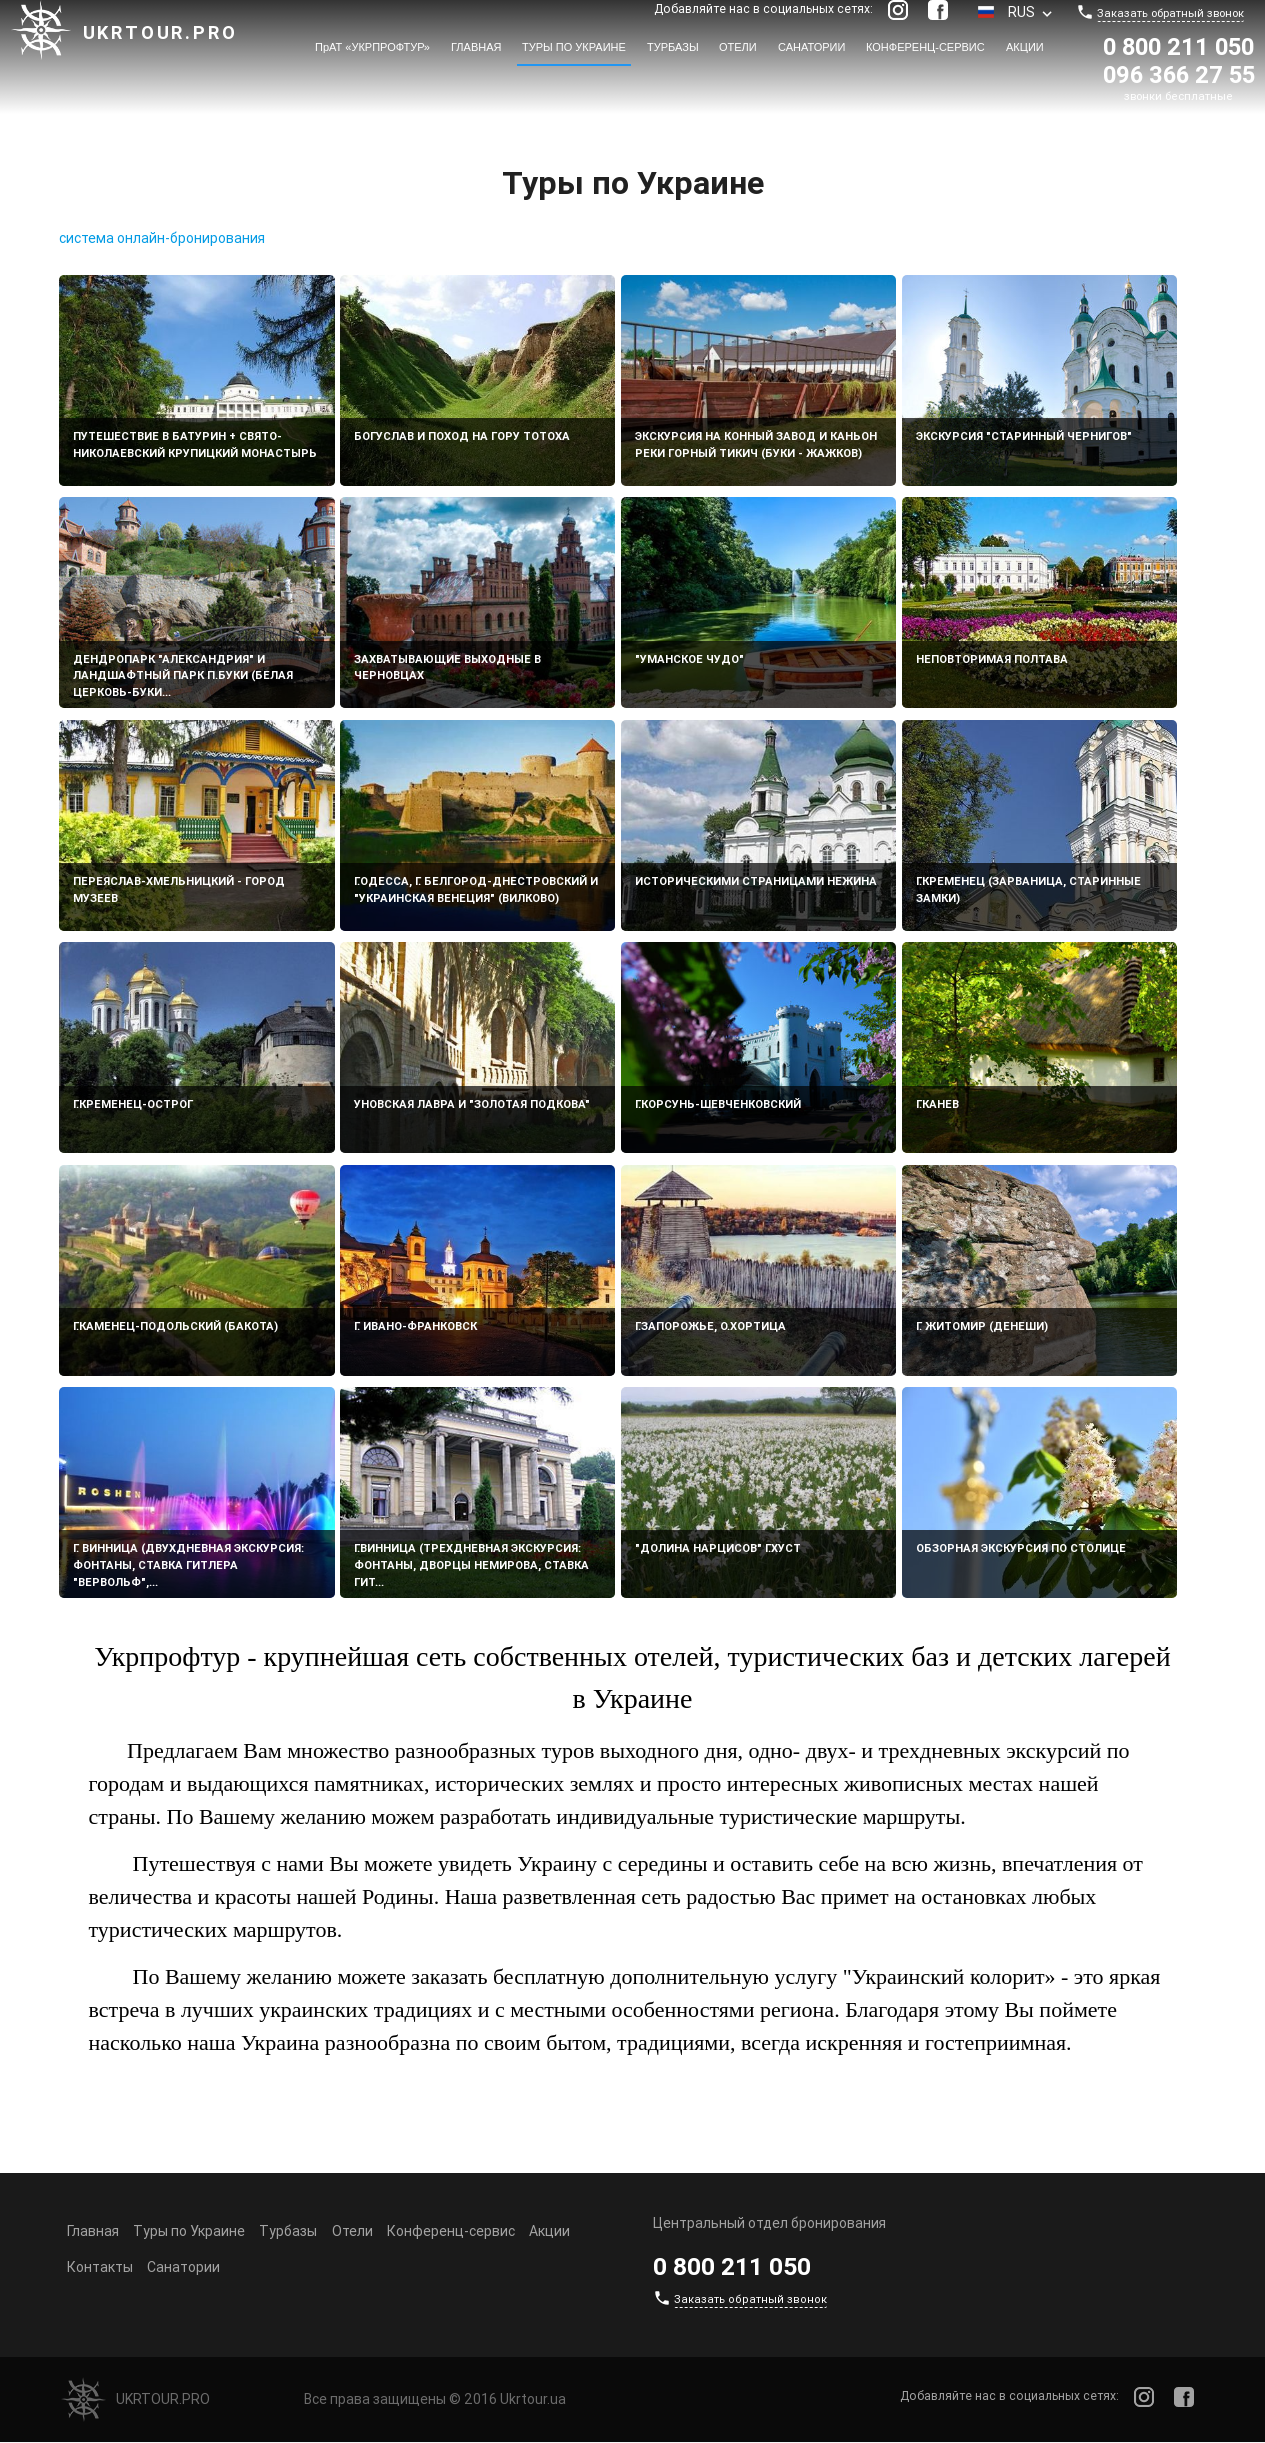  What do you see at coordinates (1179, 74) in the screenshot?
I see `096 366 27 55` at bounding box center [1179, 74].